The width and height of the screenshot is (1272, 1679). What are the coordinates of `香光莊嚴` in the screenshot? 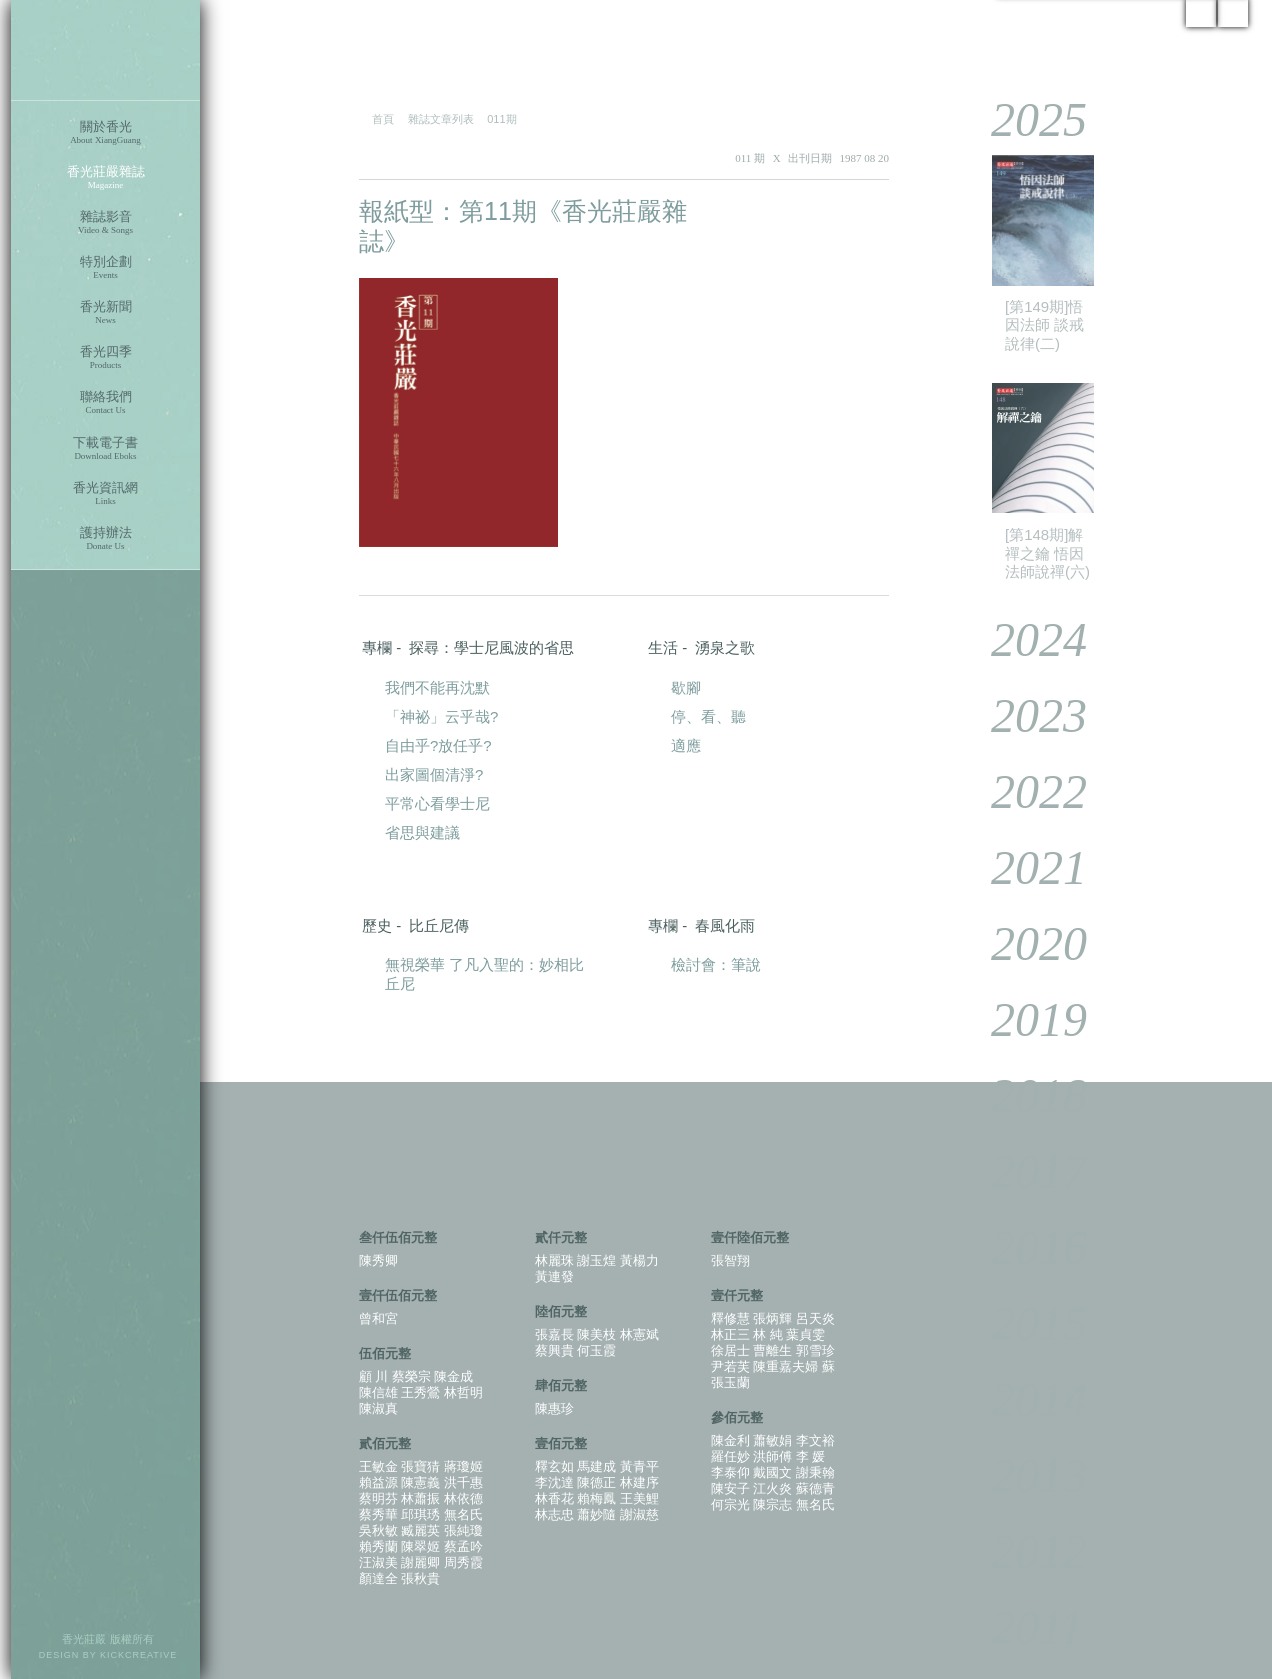 It's located at (105, 50).